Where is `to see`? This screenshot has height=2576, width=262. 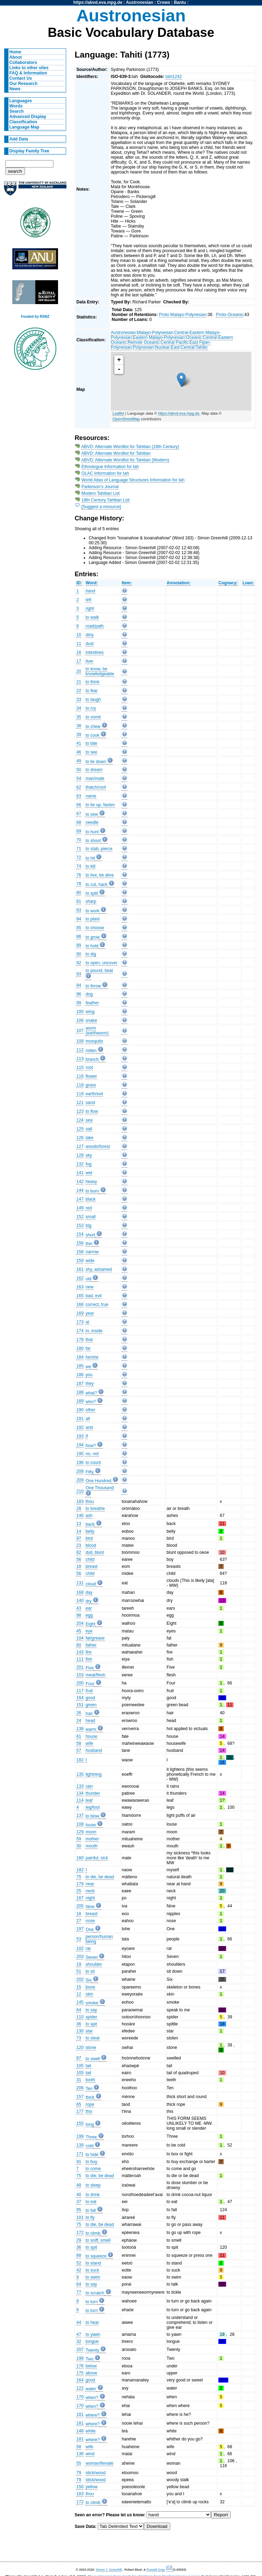
to see is located at coordinates (91, 752).